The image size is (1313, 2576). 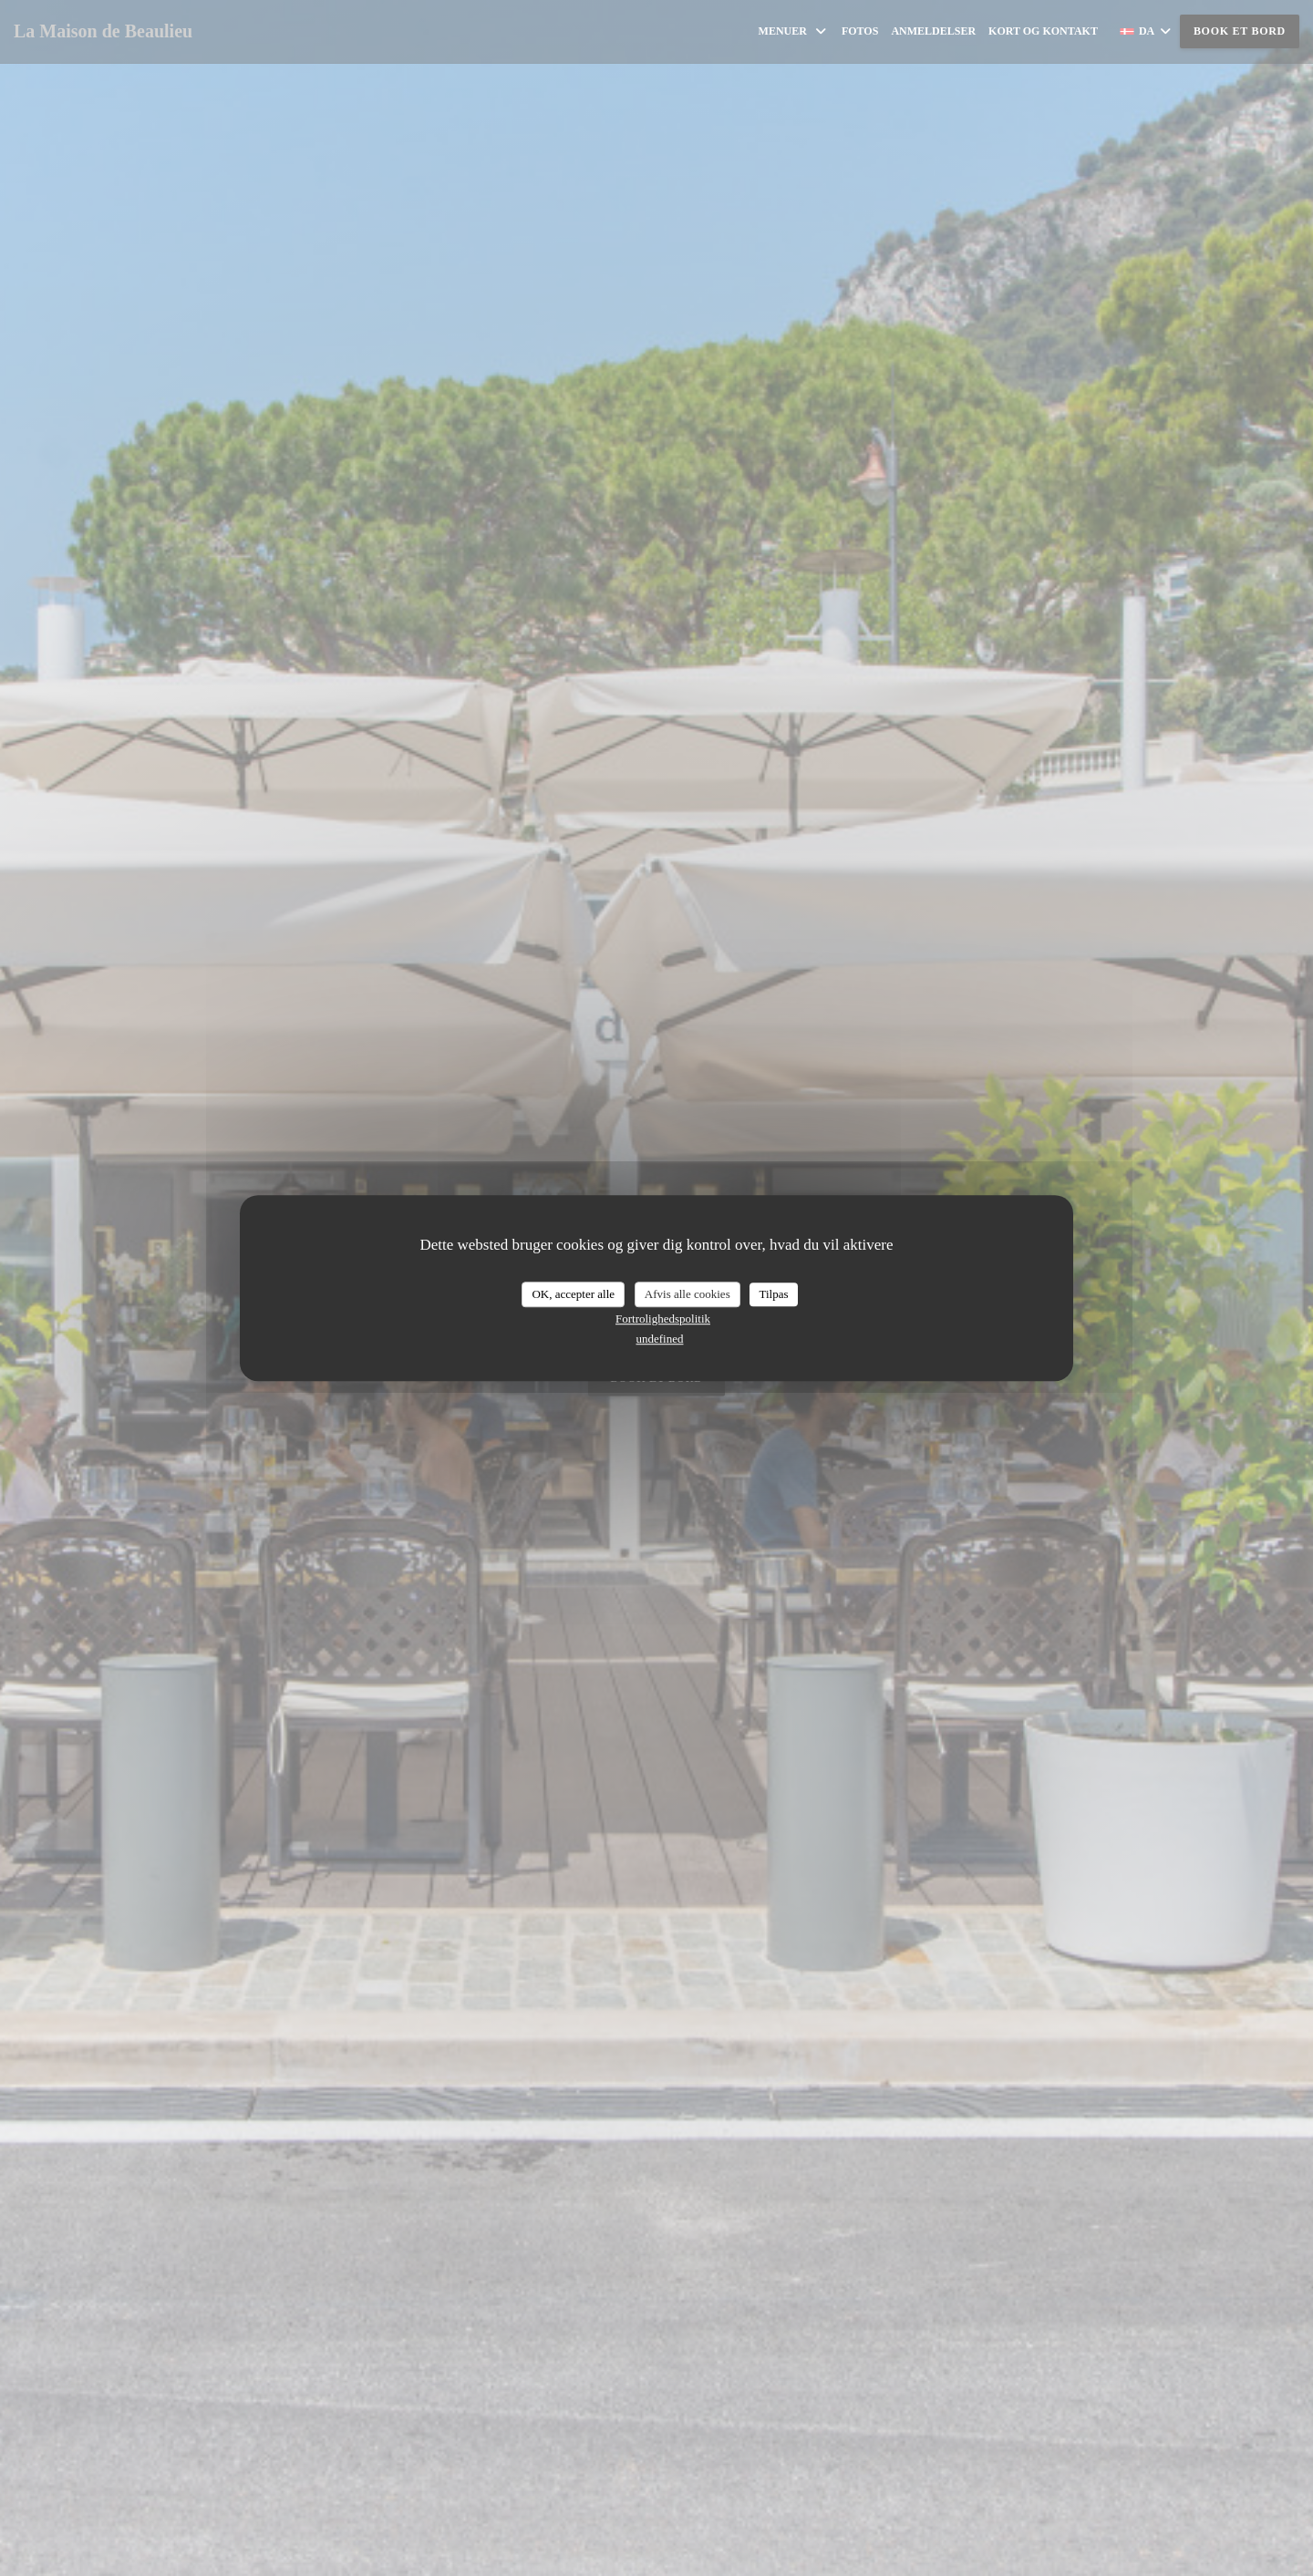 I want to click on Afvis alle cookies, so click(x=687, y=1294).